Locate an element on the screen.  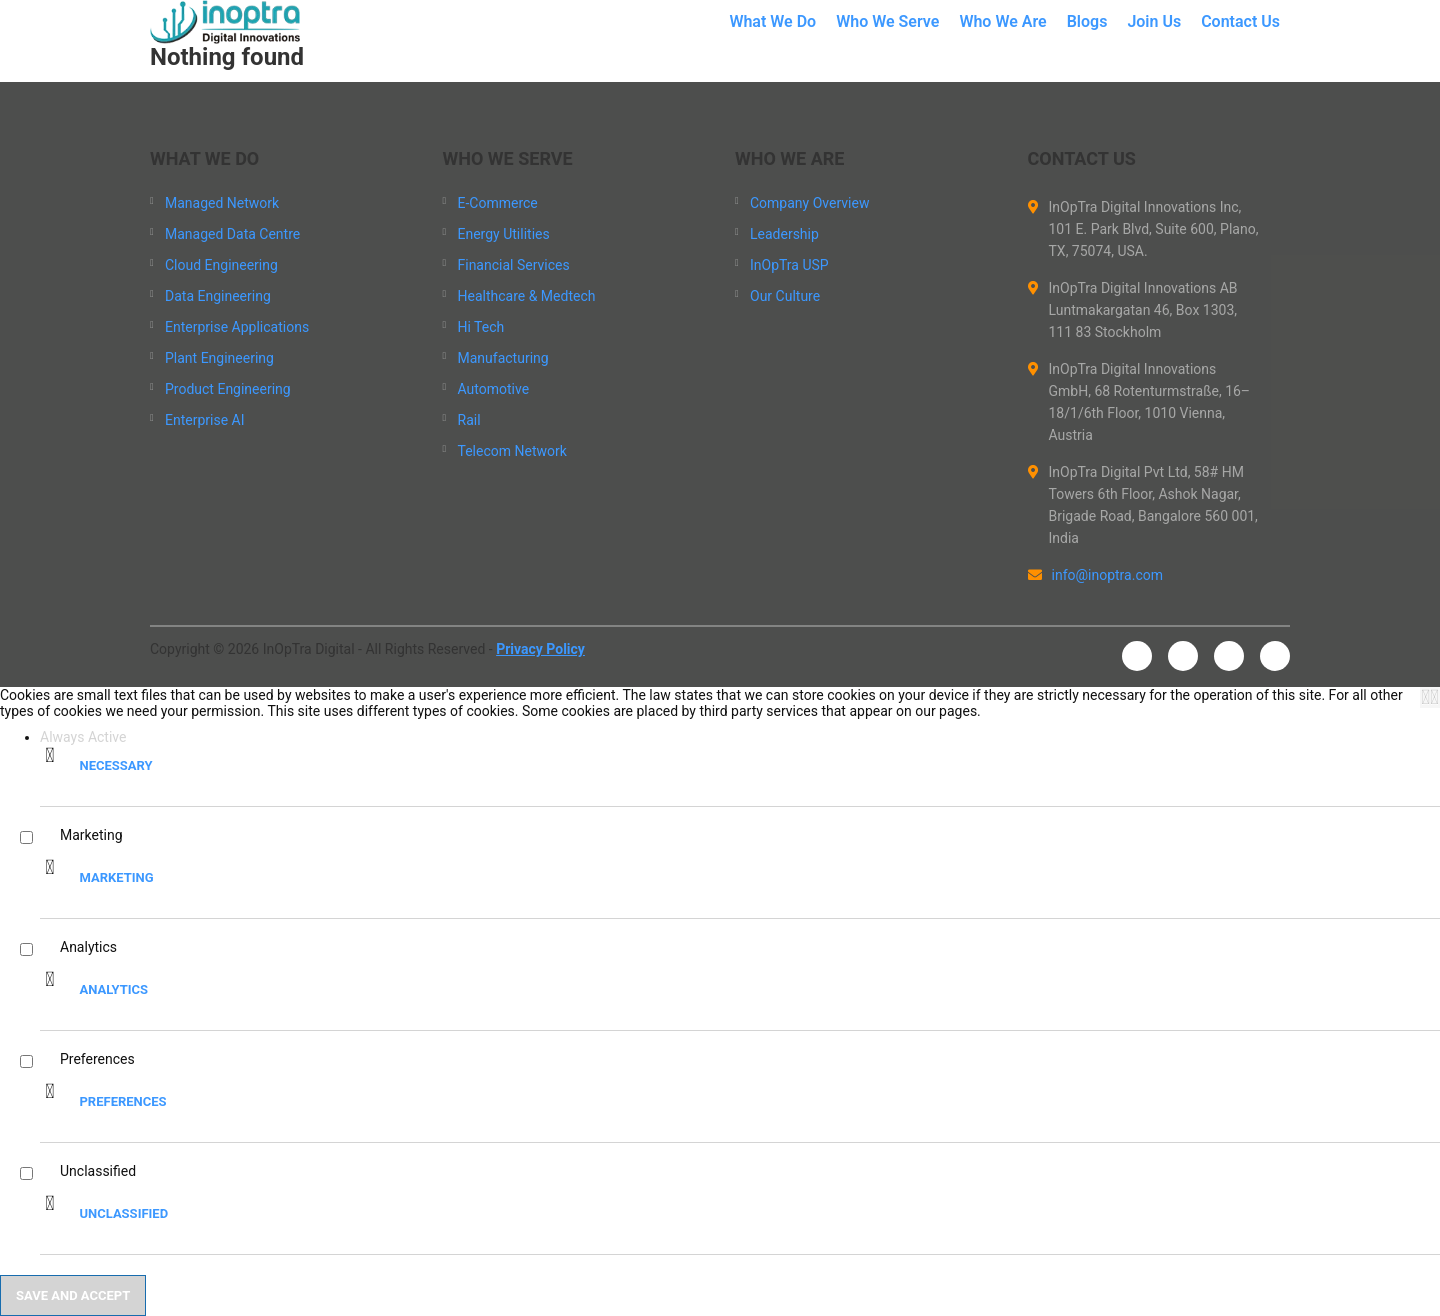
Managed Data Centre is located at coordinates (232, 234).